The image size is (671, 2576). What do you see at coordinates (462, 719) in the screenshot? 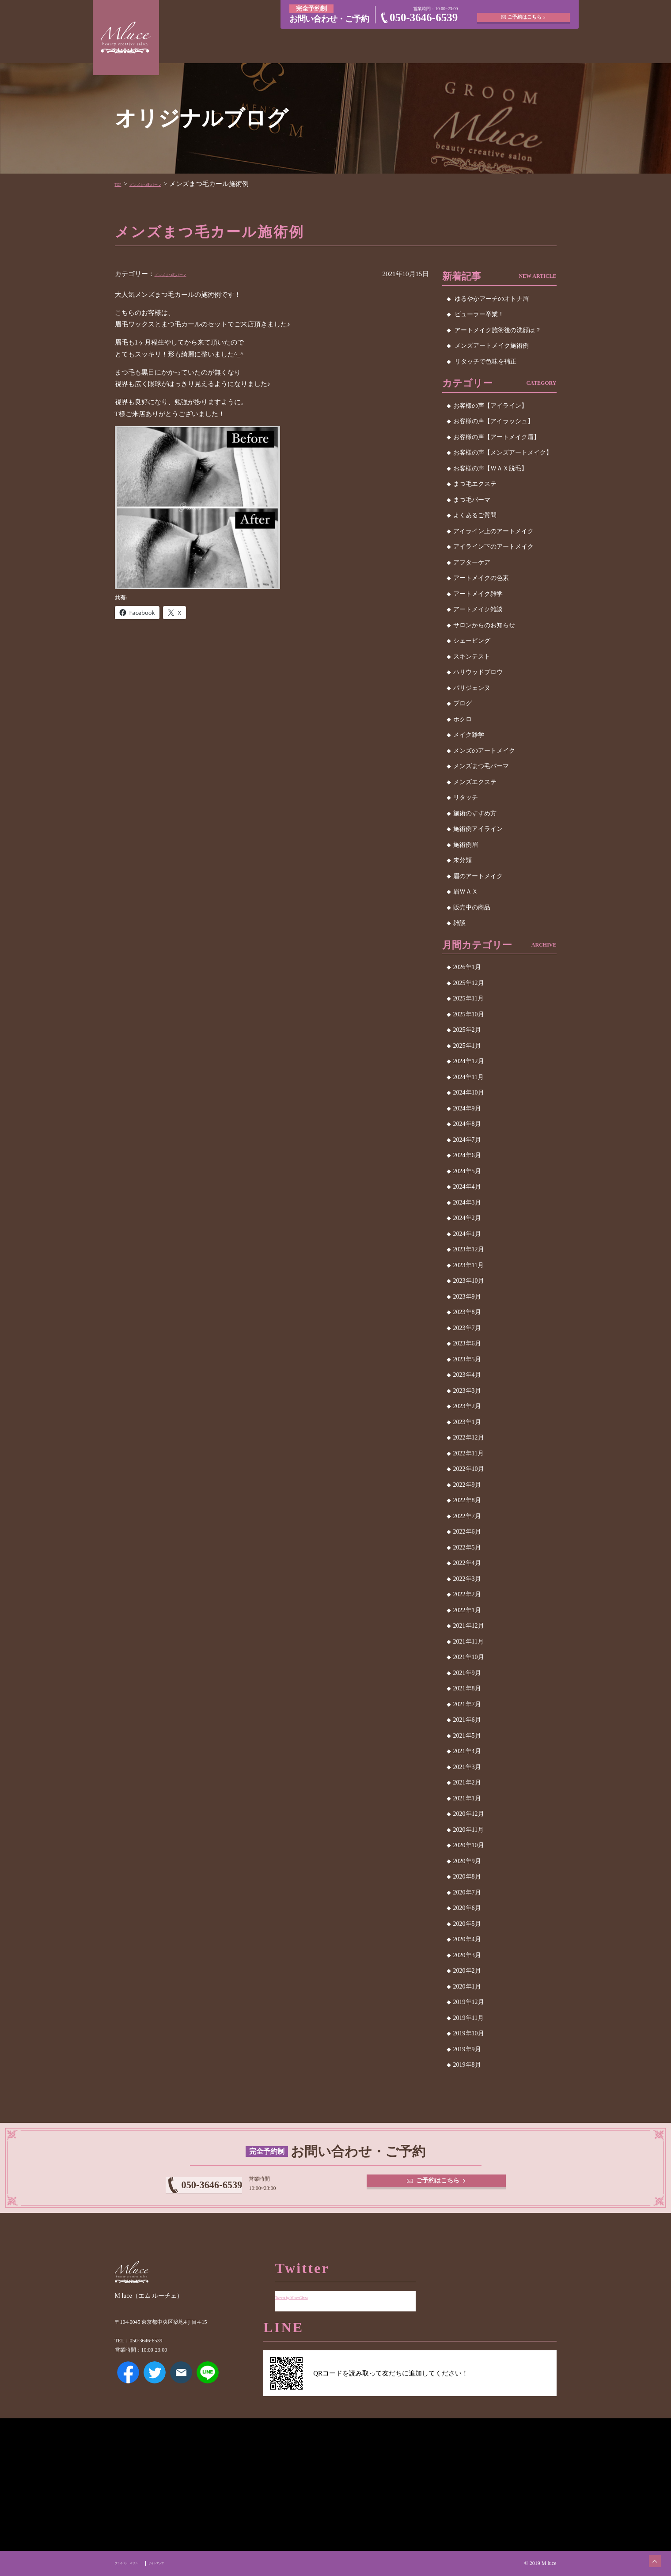
I see `ホクロ` at bounding box center [462, 719].